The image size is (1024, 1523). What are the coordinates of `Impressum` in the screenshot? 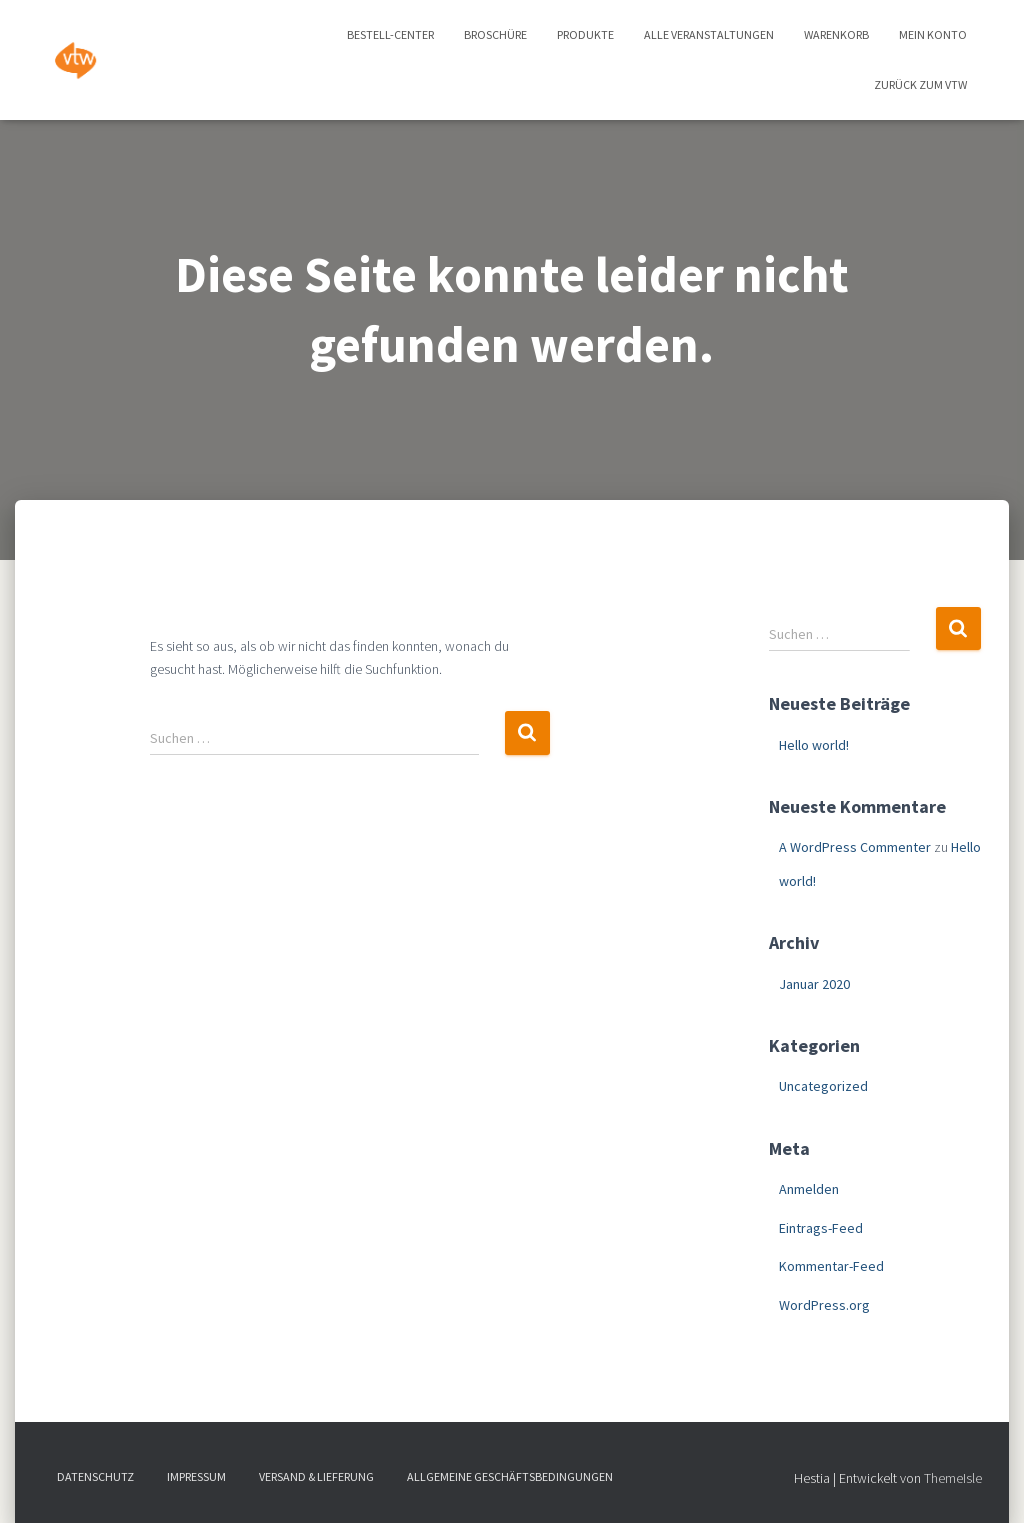 It's located at (196, 1476).